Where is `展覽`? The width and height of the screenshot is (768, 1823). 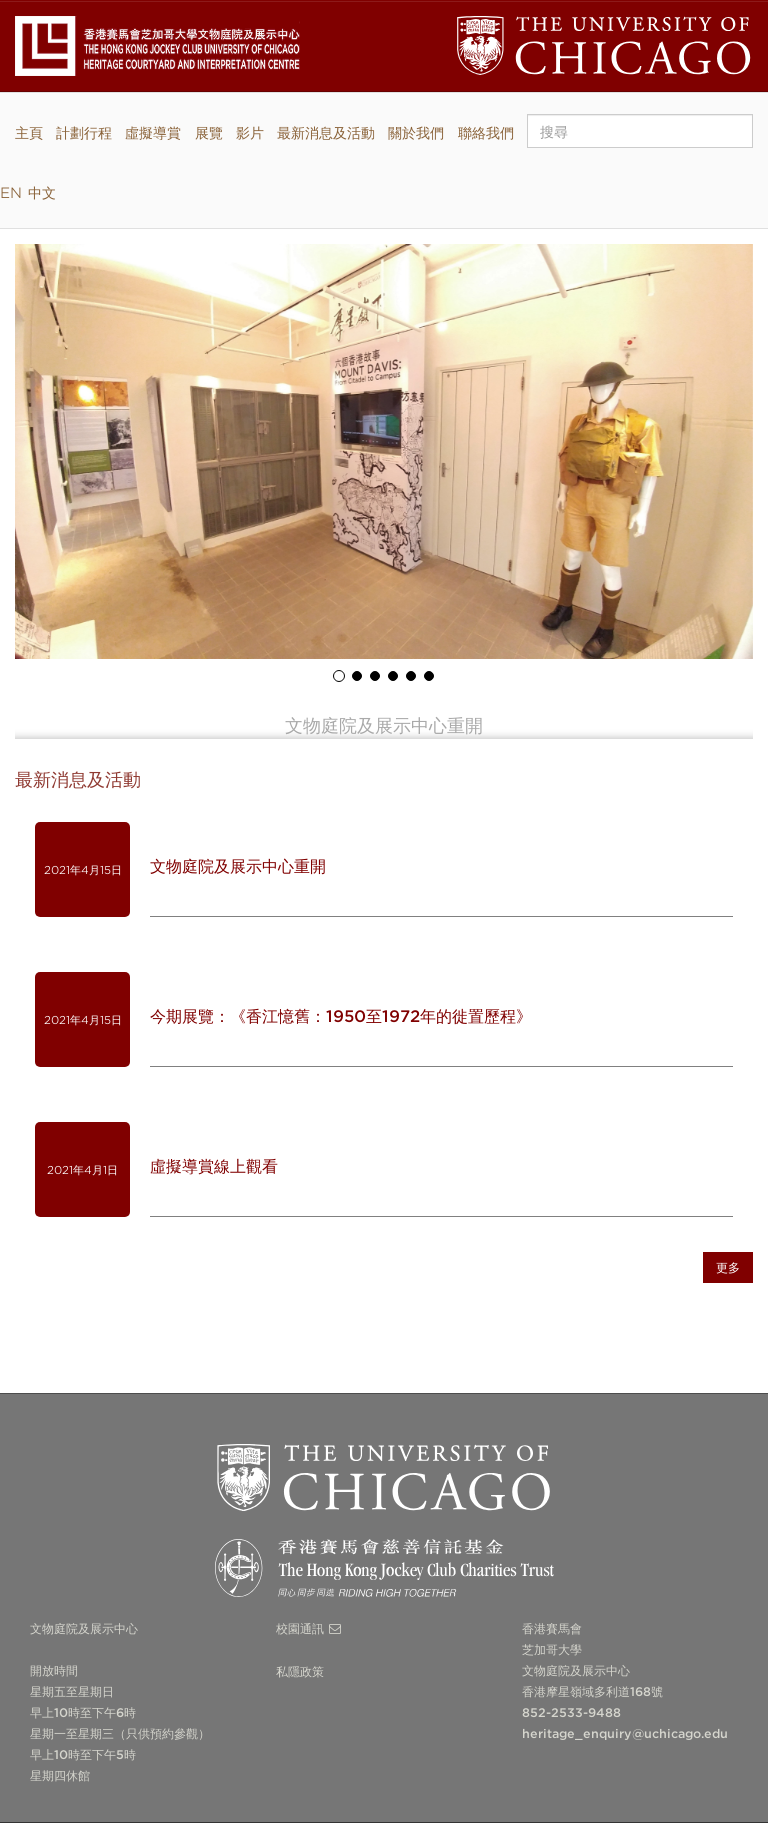
展覽 is located at coordinates (209, 132).